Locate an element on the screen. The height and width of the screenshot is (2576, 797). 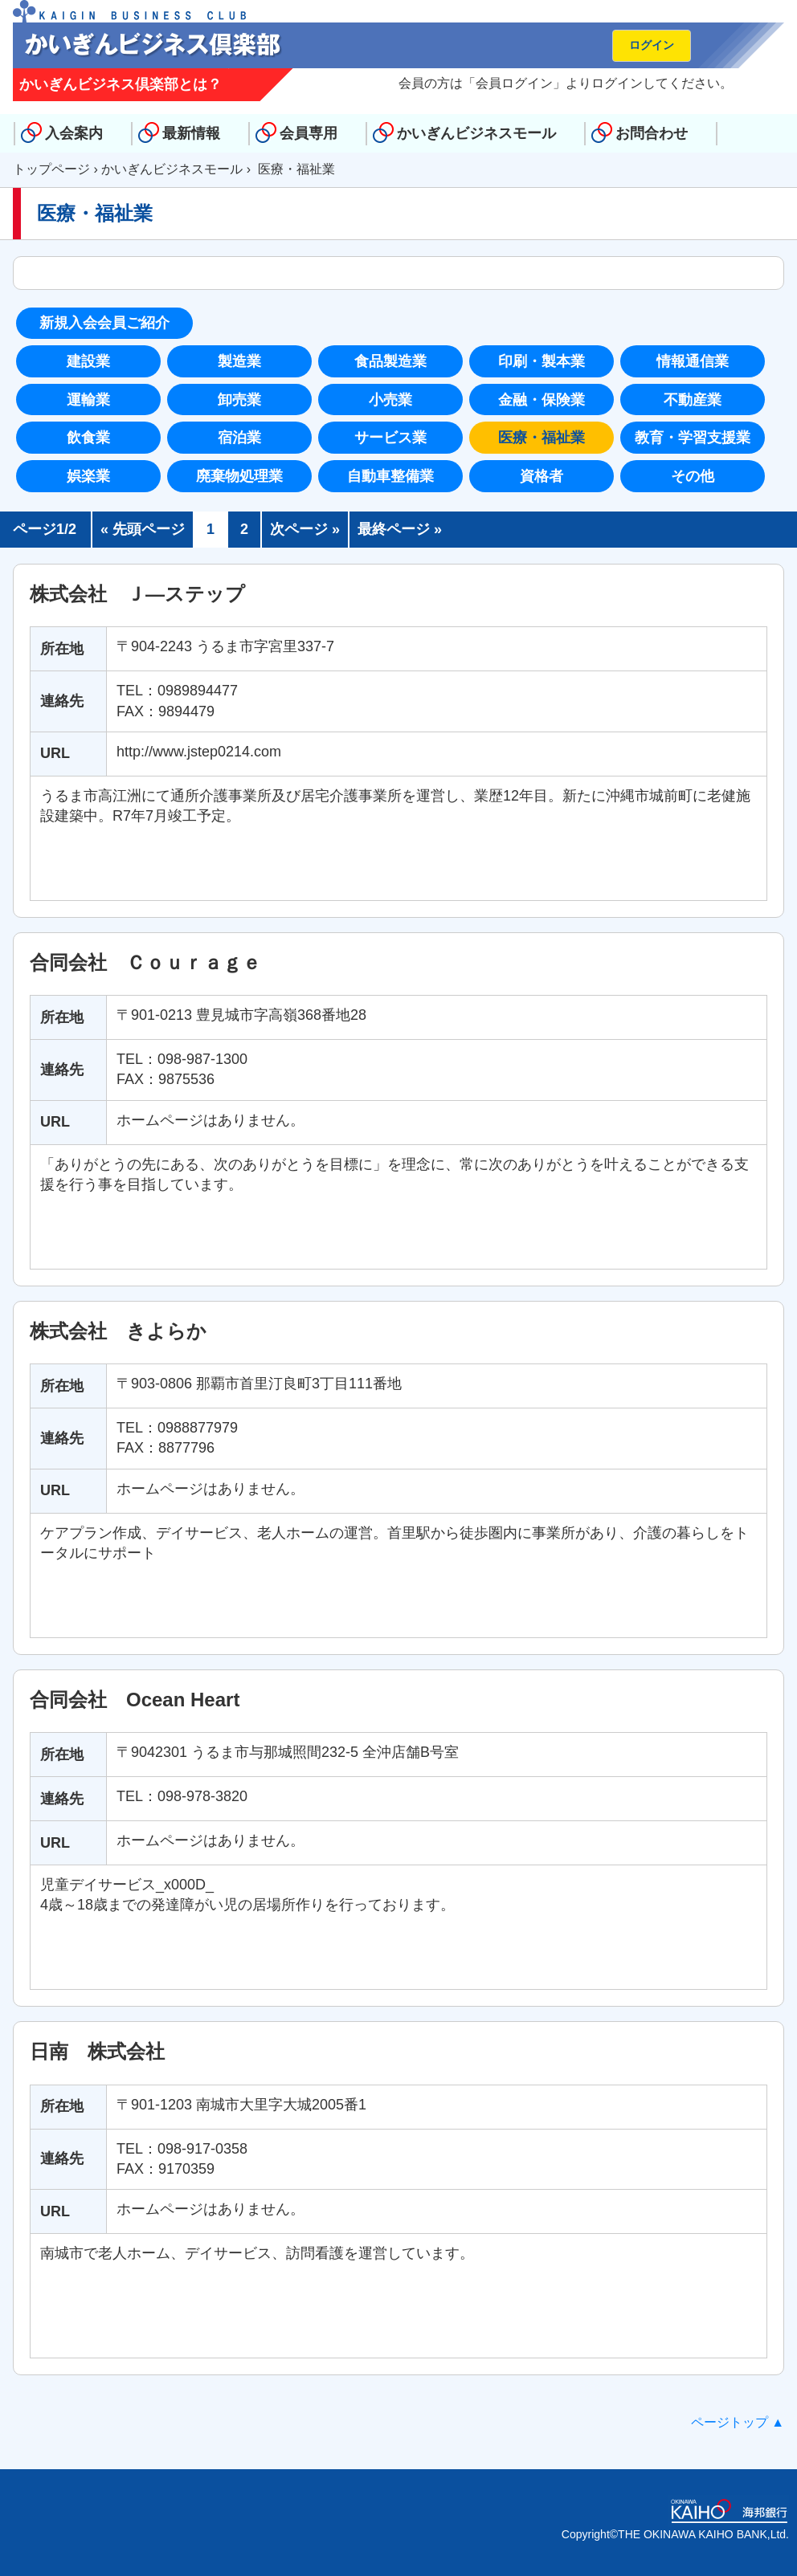
新規入会会員ご紹介 is located at coordinates (104, 323).